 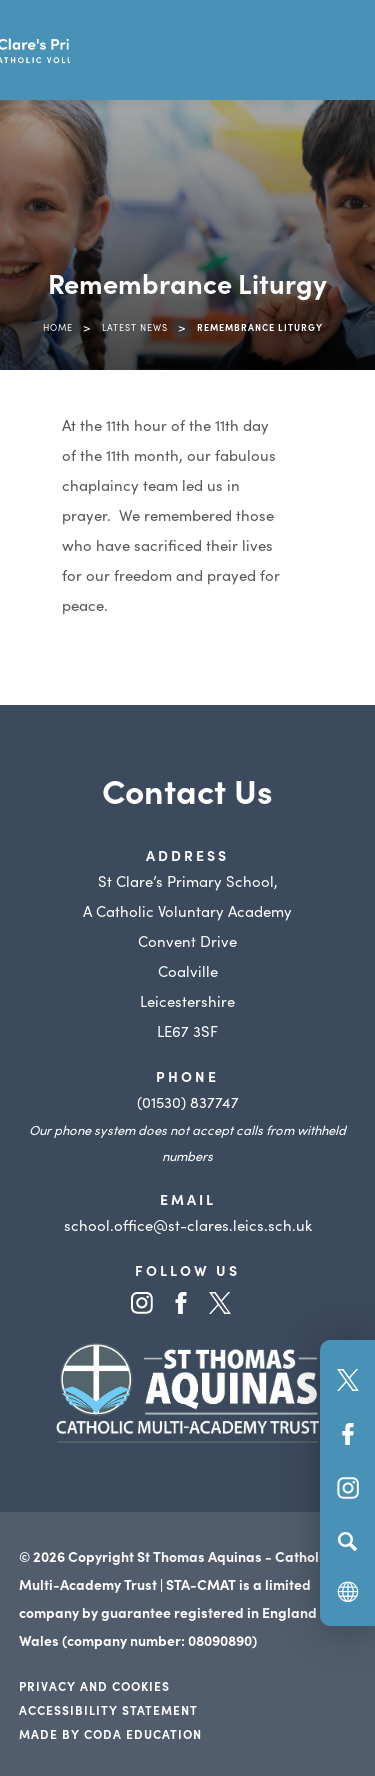 What do you see at coordinates (135, 327) in the screenshot?
I see `Latest News` at bounding box center [135, 327].